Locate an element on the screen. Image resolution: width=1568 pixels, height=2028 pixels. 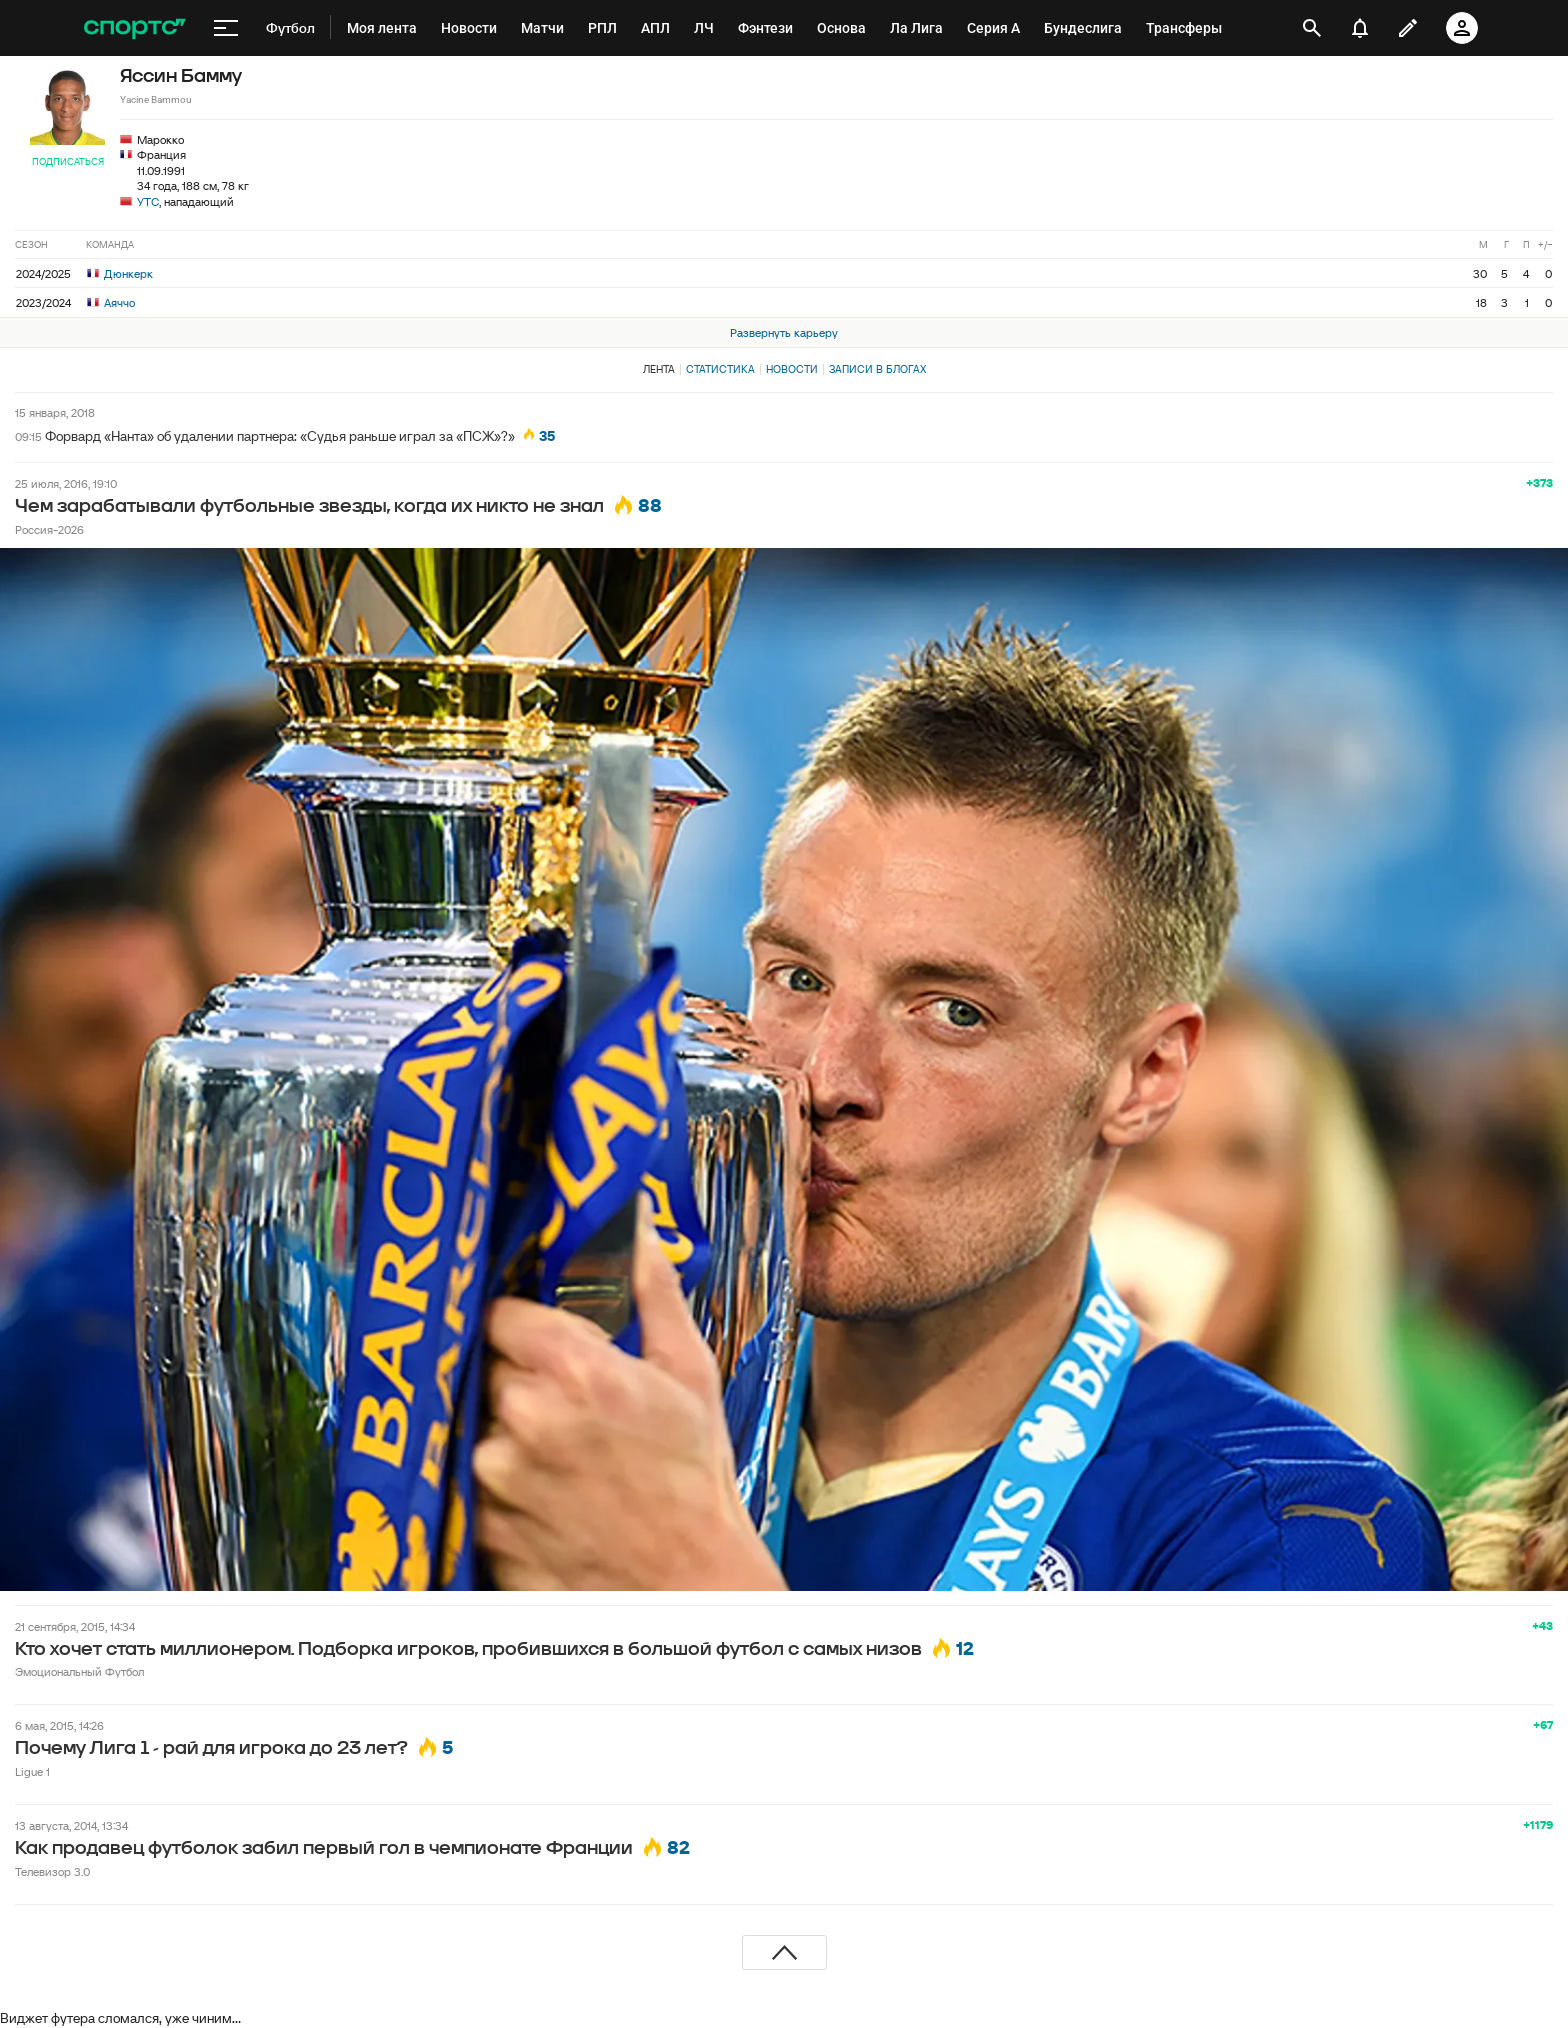
Эмоциональный Футбол is located at coordinates (79, 1671).